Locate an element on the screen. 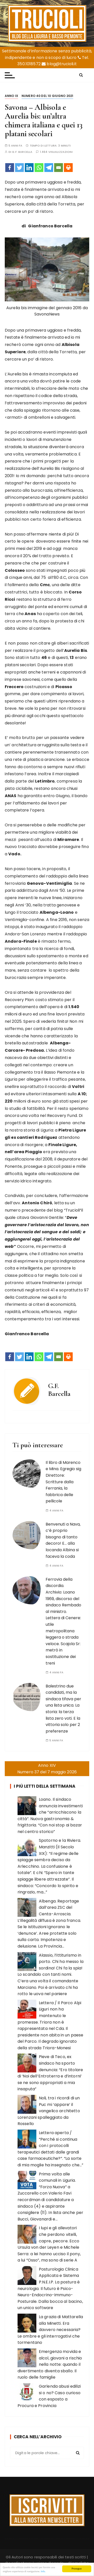 The width and height of the screenshot is (94, 2576). La grazia di Mattarella alla Minetti. Era davvero necessaria? Le ombre e gli interrogativi che tormentano is located at coordinates (50, 2329).